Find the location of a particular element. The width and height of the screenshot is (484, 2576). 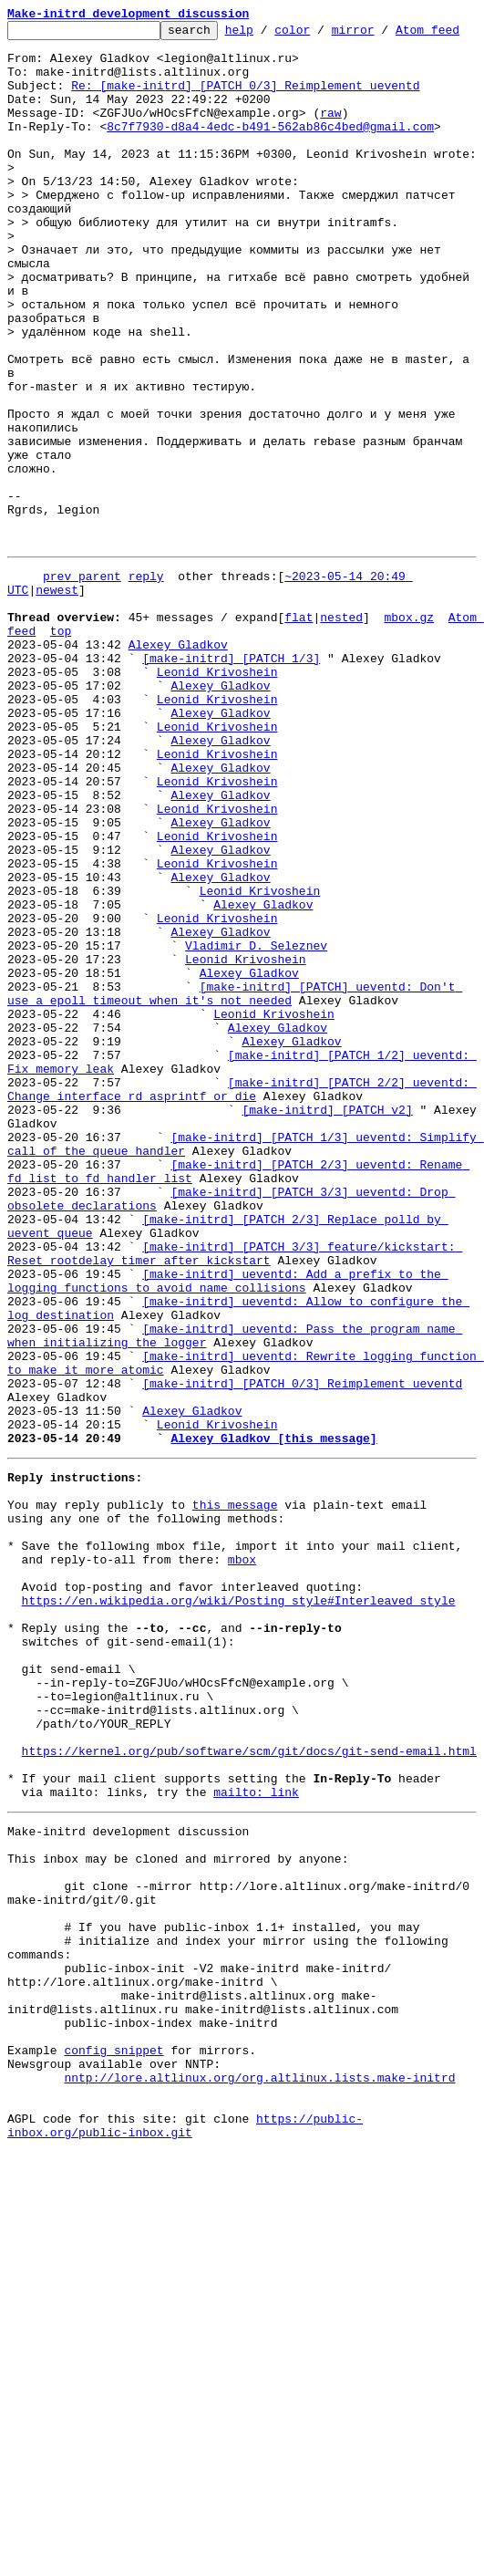

[make-initrd] [PATCH] ueventd: Don't use a epoll timeout when it's not needed is located at coordinates (234, 1199).